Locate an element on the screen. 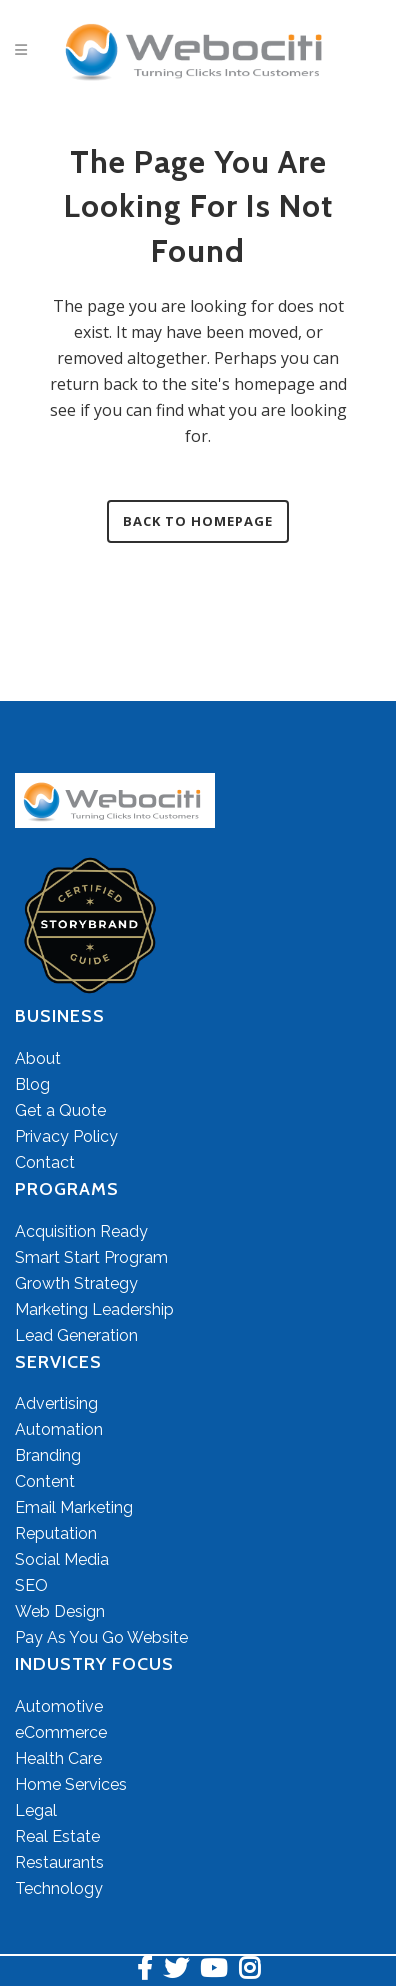  Pay As You Go Website is located at coordinates (101, 1637).